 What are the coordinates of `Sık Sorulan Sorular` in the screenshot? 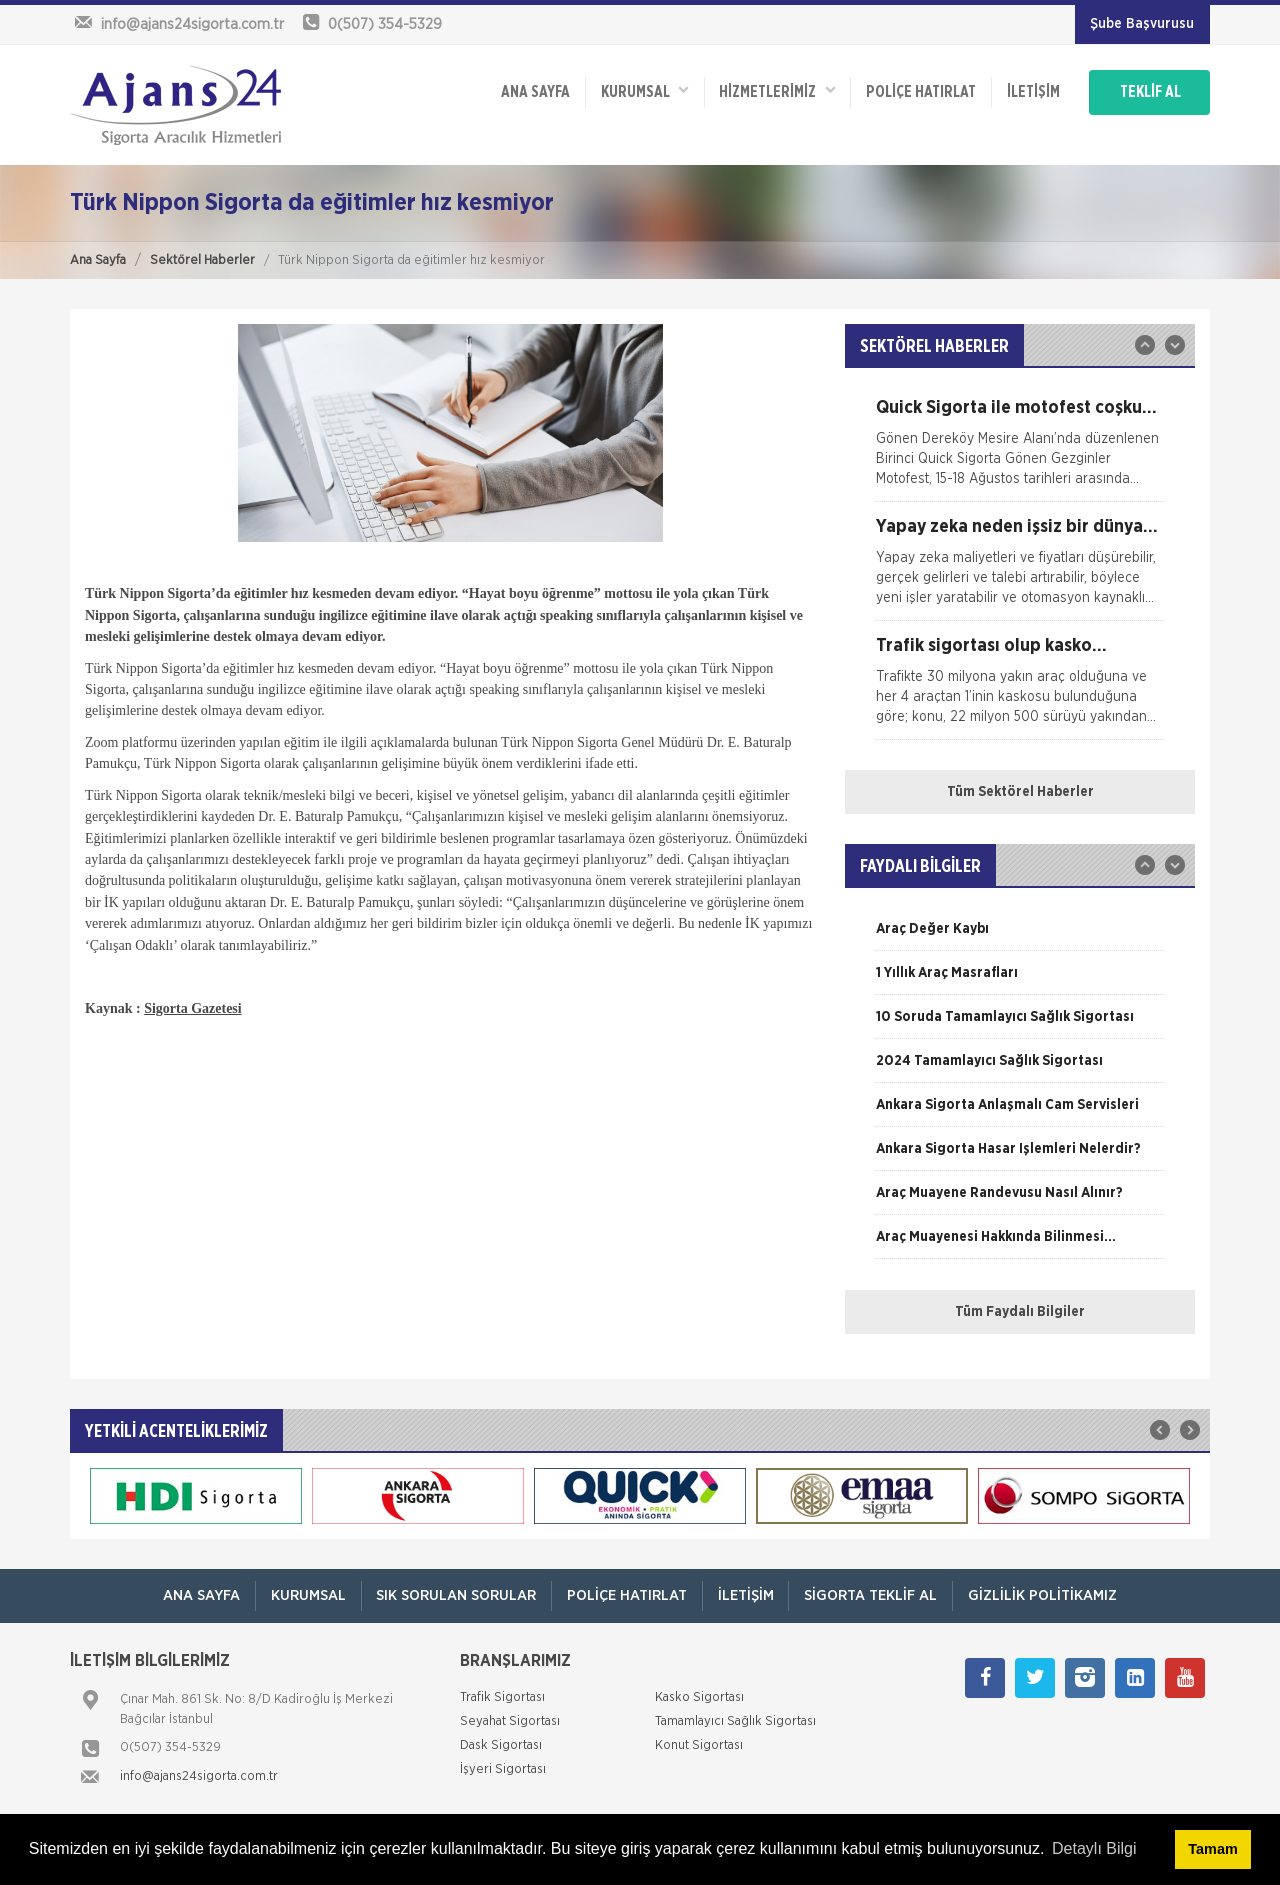 It's located at (456, 1595).